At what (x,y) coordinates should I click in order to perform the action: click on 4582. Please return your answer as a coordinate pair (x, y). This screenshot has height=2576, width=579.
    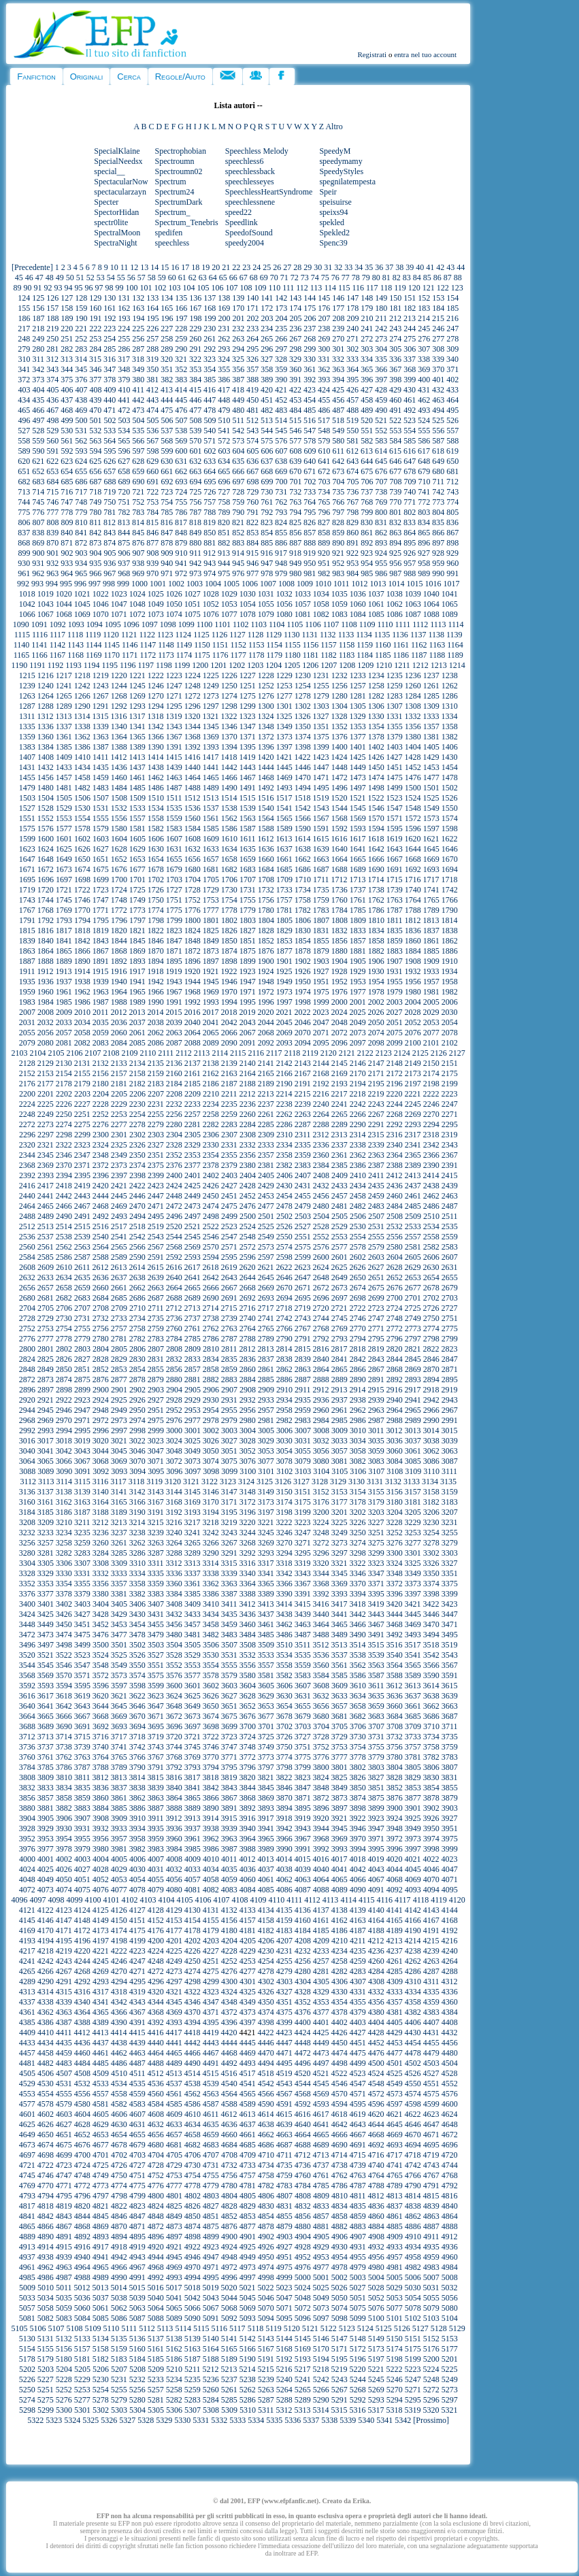
    Looking at the image, I should click on (119, 2104).